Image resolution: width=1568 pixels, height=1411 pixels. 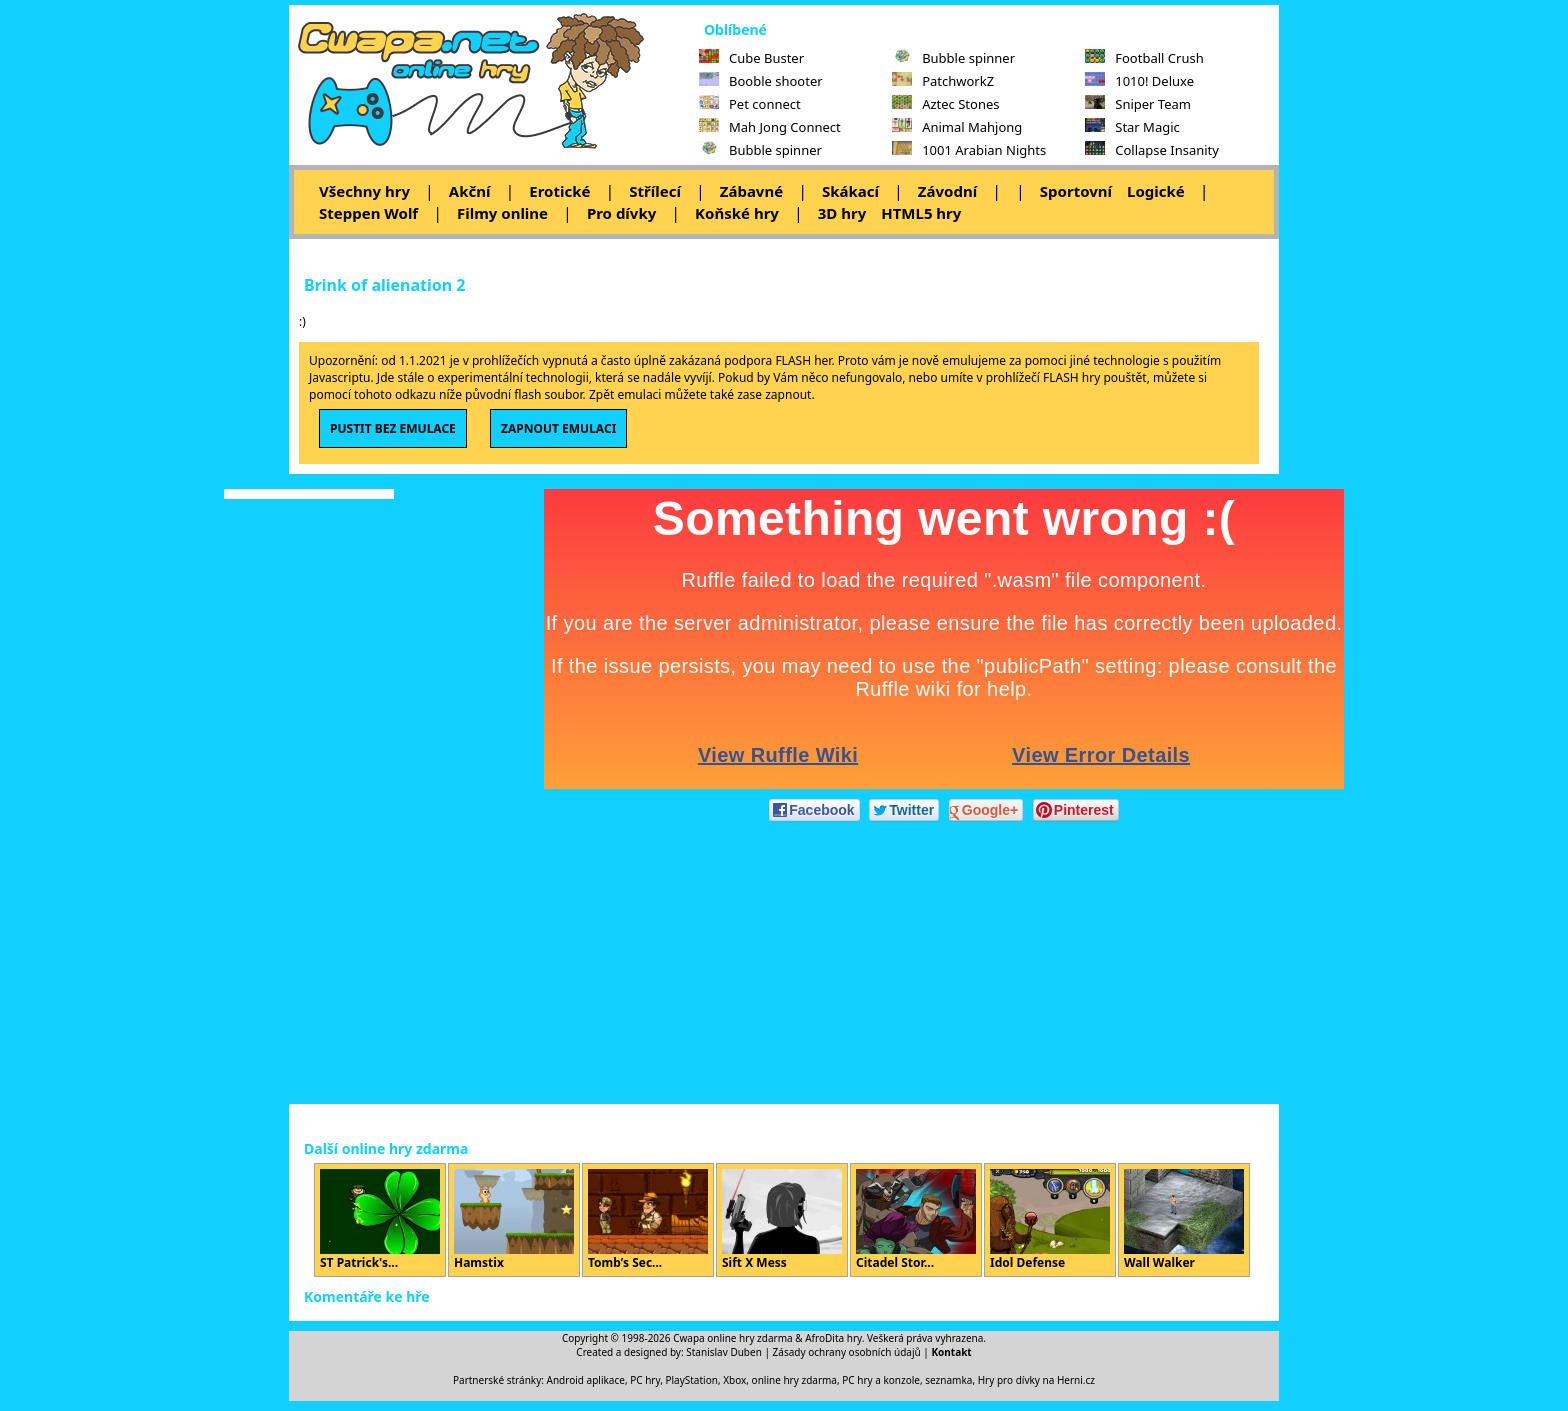 I want to click on Logické, so click(x=1156, y=191).